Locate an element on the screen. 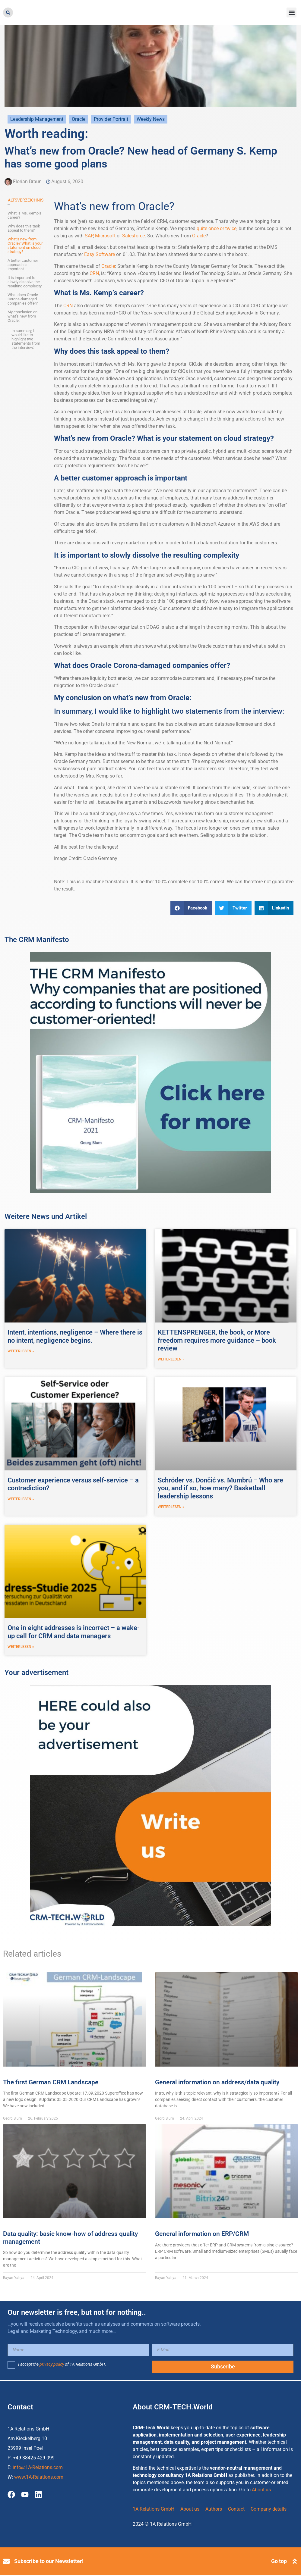 The image size is (301, 2576). The first German CRM Landscape is located at coordinates (50, 2083).